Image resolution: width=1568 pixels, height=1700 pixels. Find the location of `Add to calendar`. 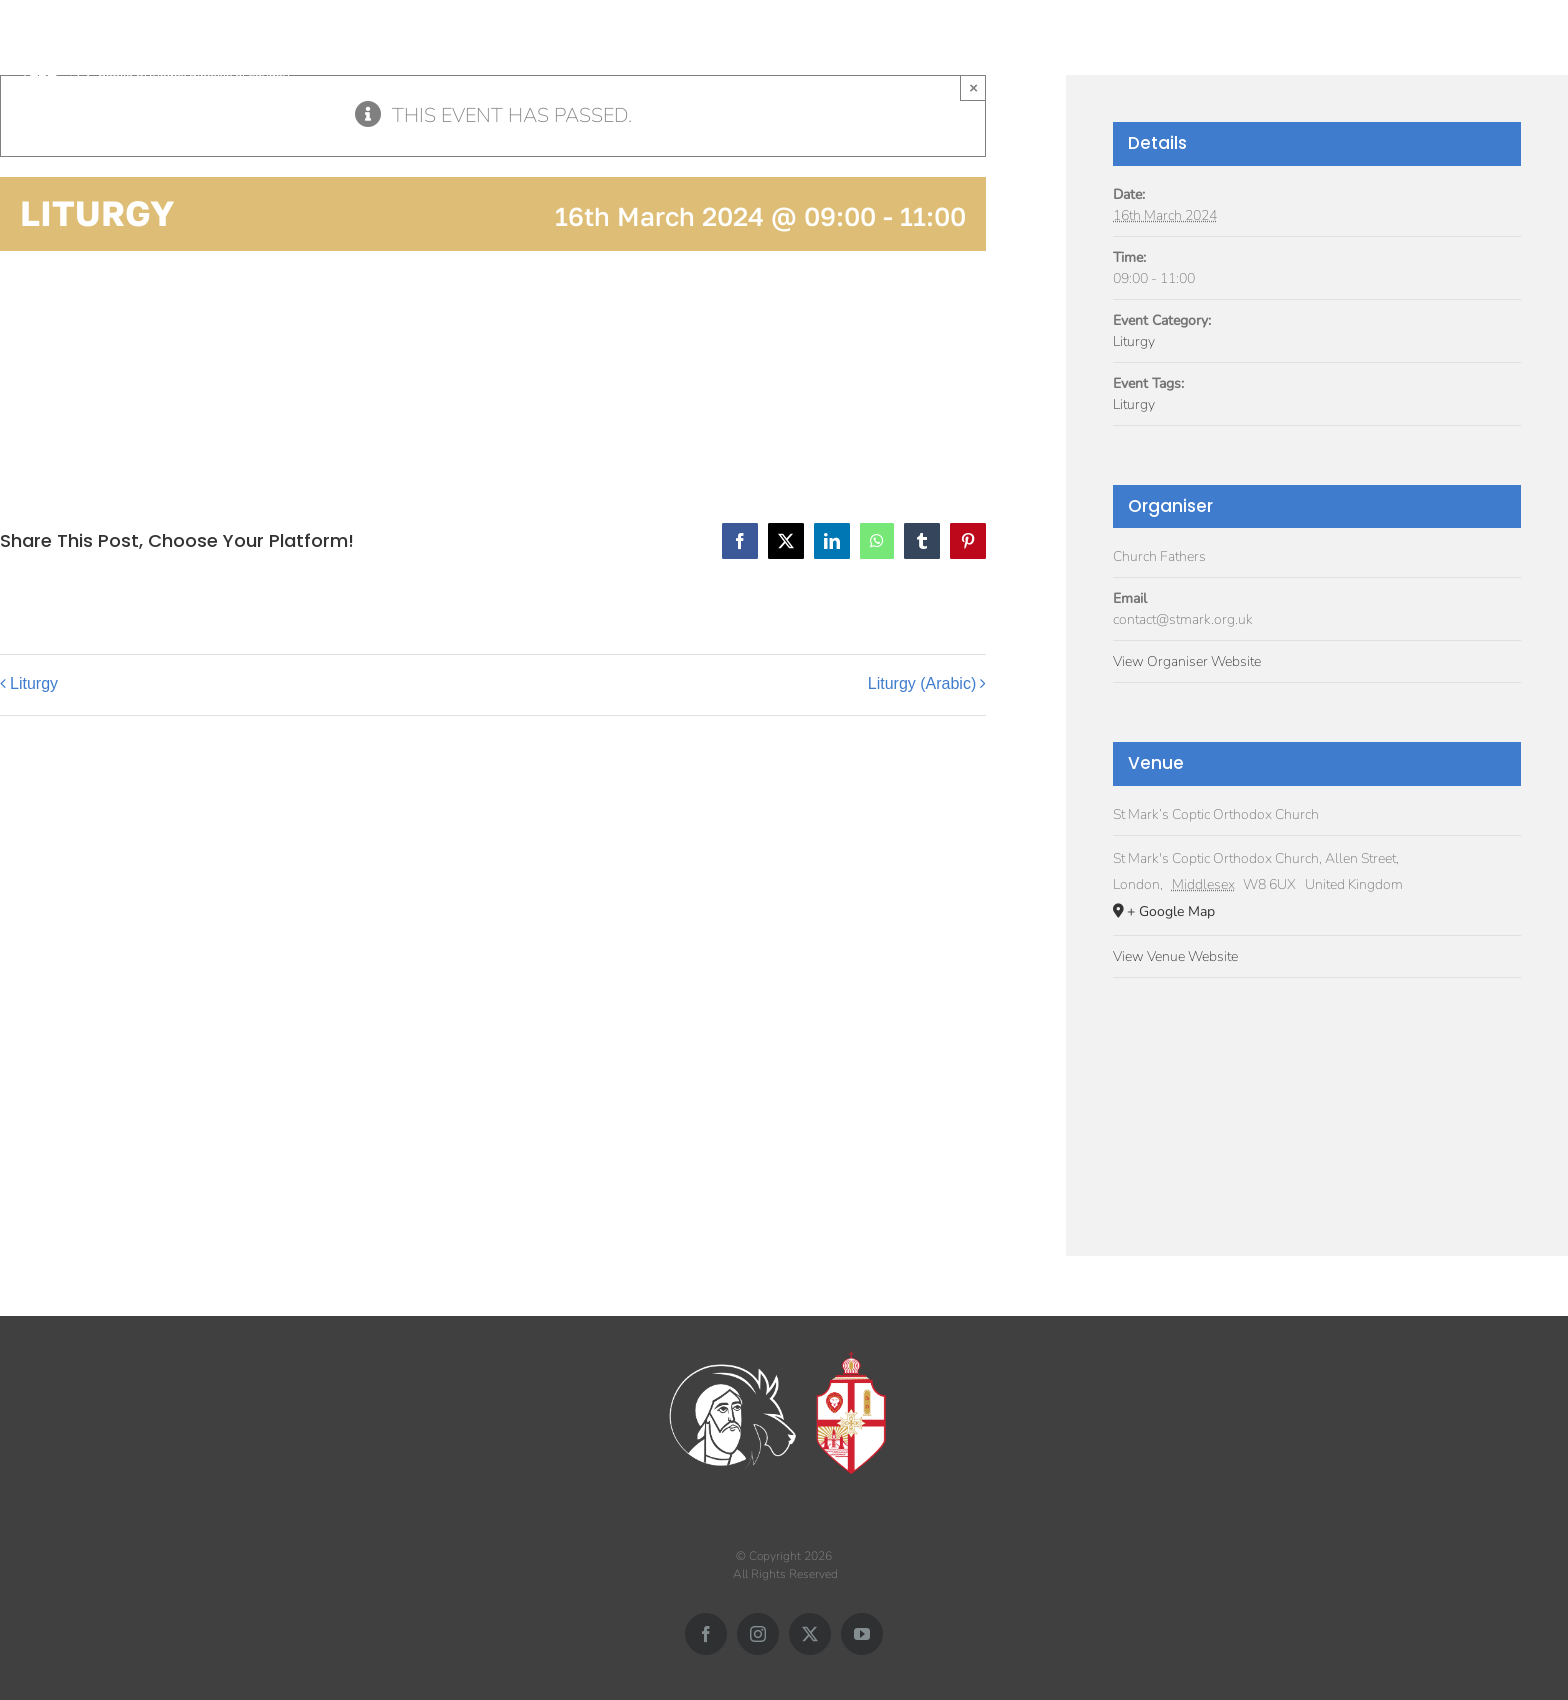

Add to calendar is located at coordinates (100, 366).